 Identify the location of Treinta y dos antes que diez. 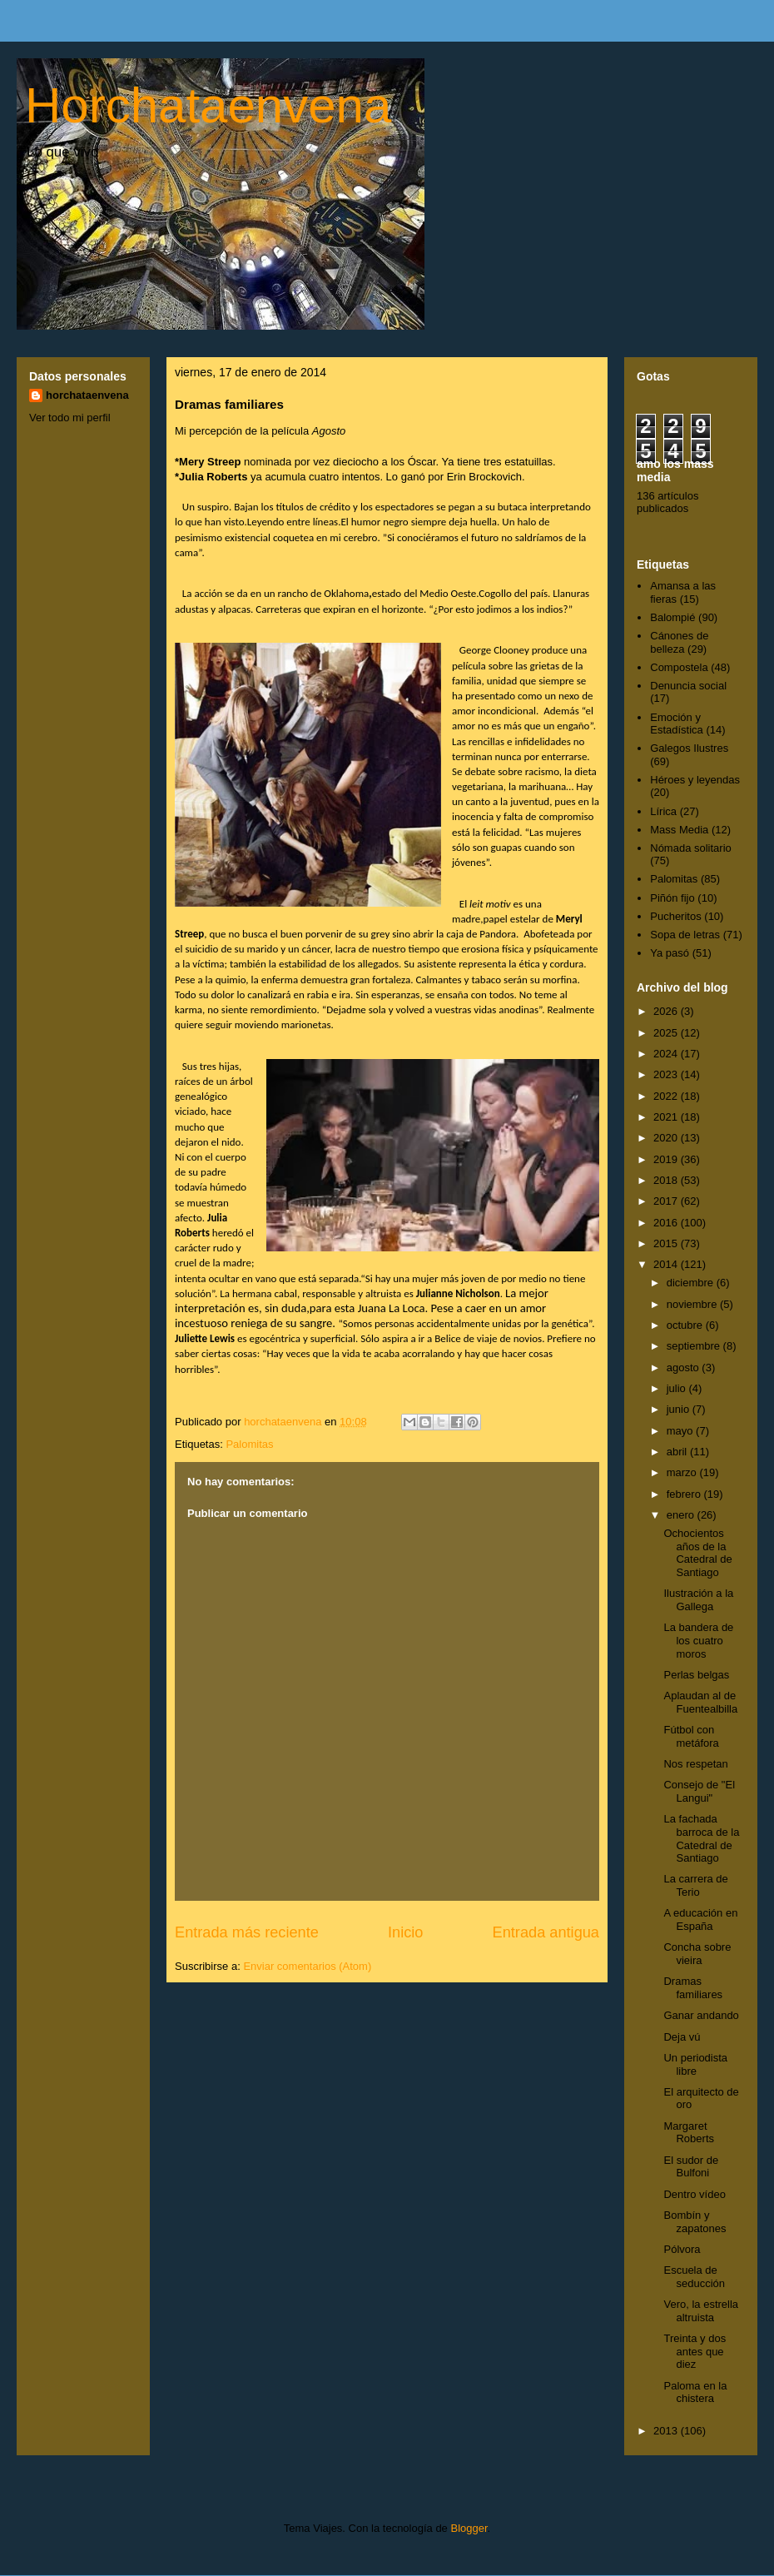
(694, 2351).